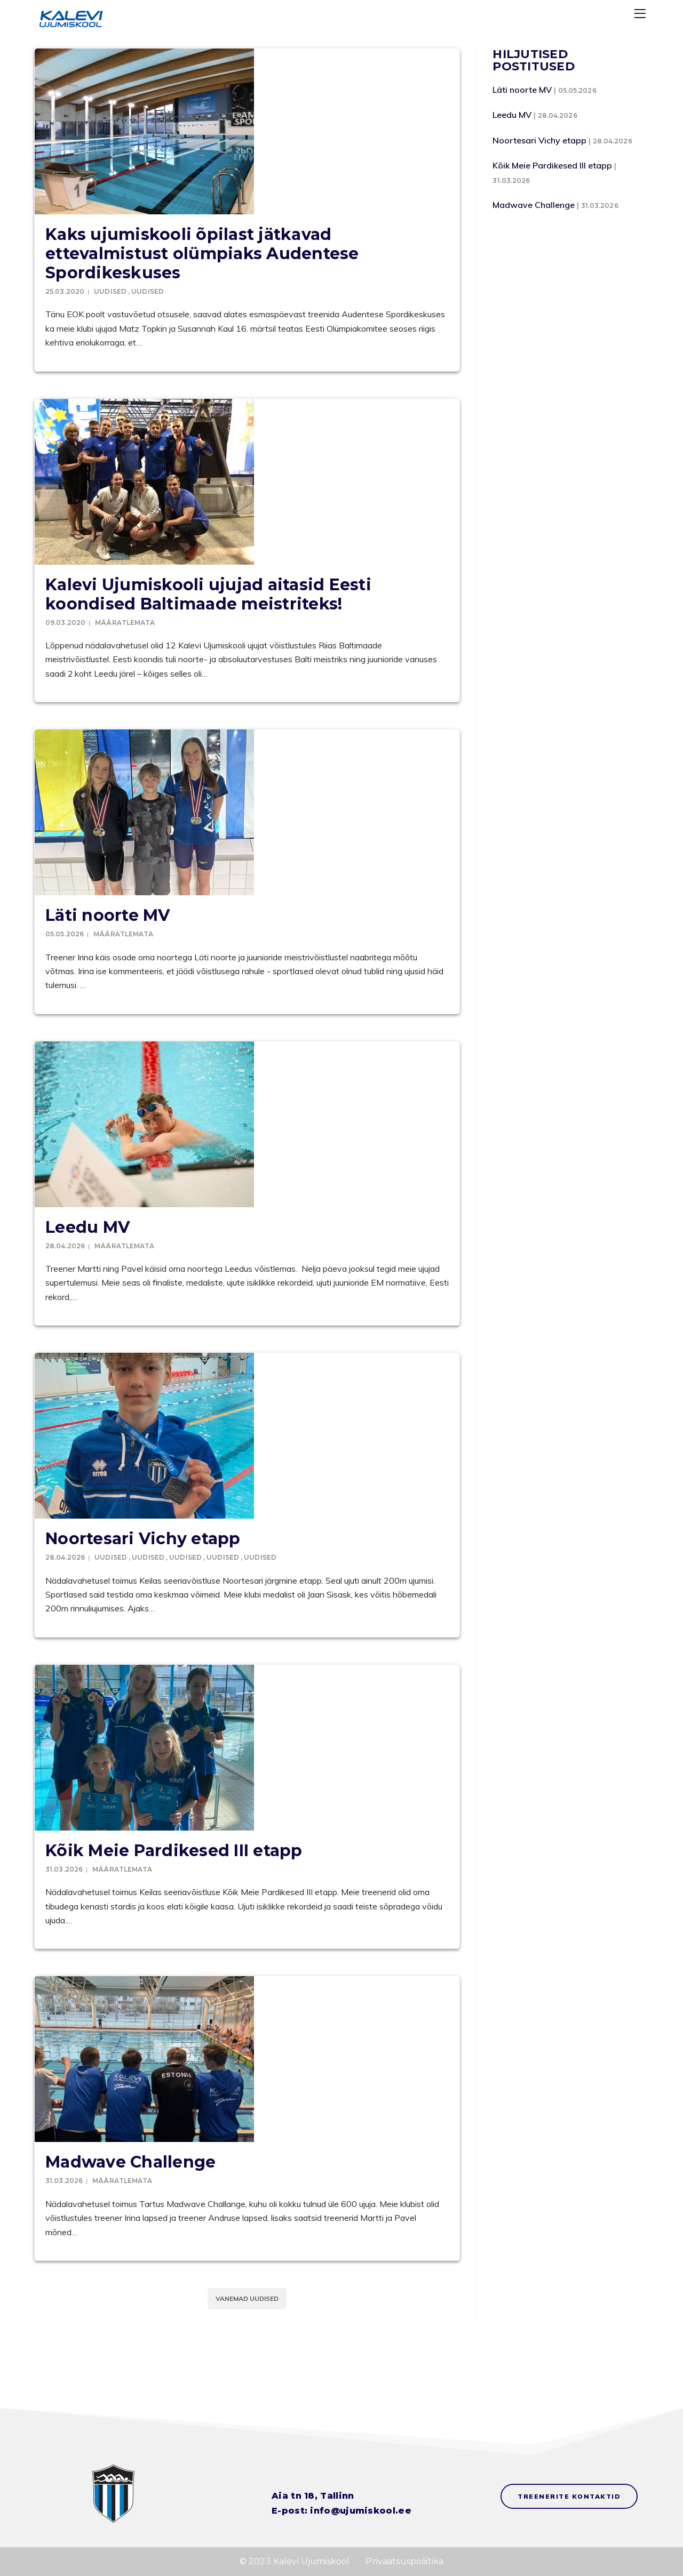 The image size is (683, 2576). I want to click on Kaks ujumiskooli õpilast jätkavad ettevalmistust olümpiaks Audentese Spordikeskuses, so click(202, 253).